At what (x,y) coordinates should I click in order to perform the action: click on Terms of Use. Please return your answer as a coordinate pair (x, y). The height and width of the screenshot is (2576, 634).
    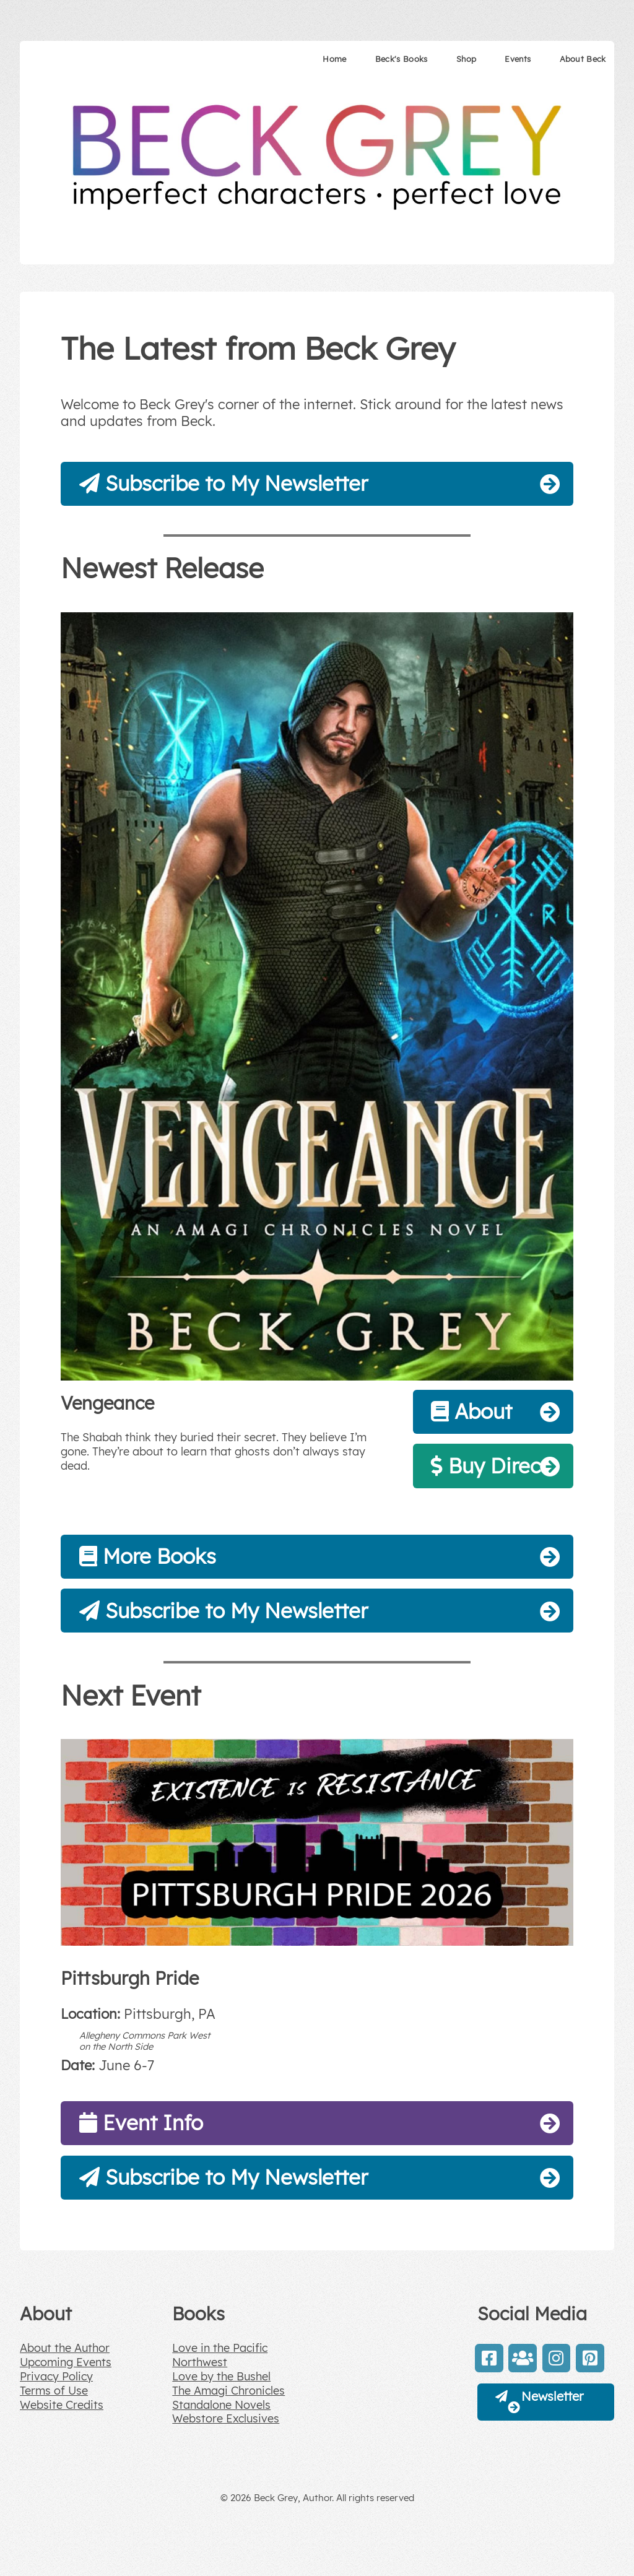
    Looking at the image, I should click on (54, 2390).